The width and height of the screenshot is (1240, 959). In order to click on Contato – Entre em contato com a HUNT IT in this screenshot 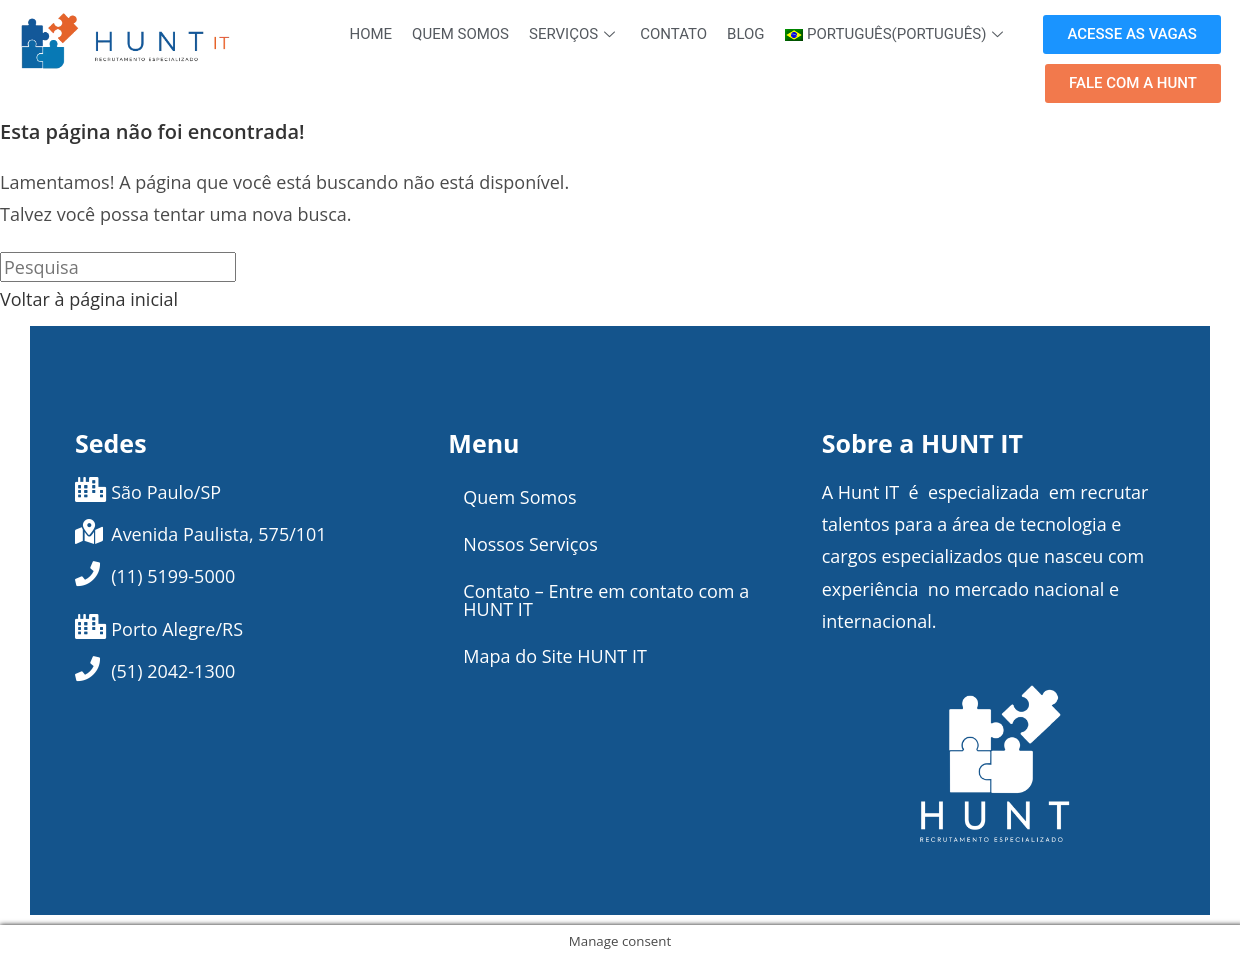, I will do `click(606, 600)`.